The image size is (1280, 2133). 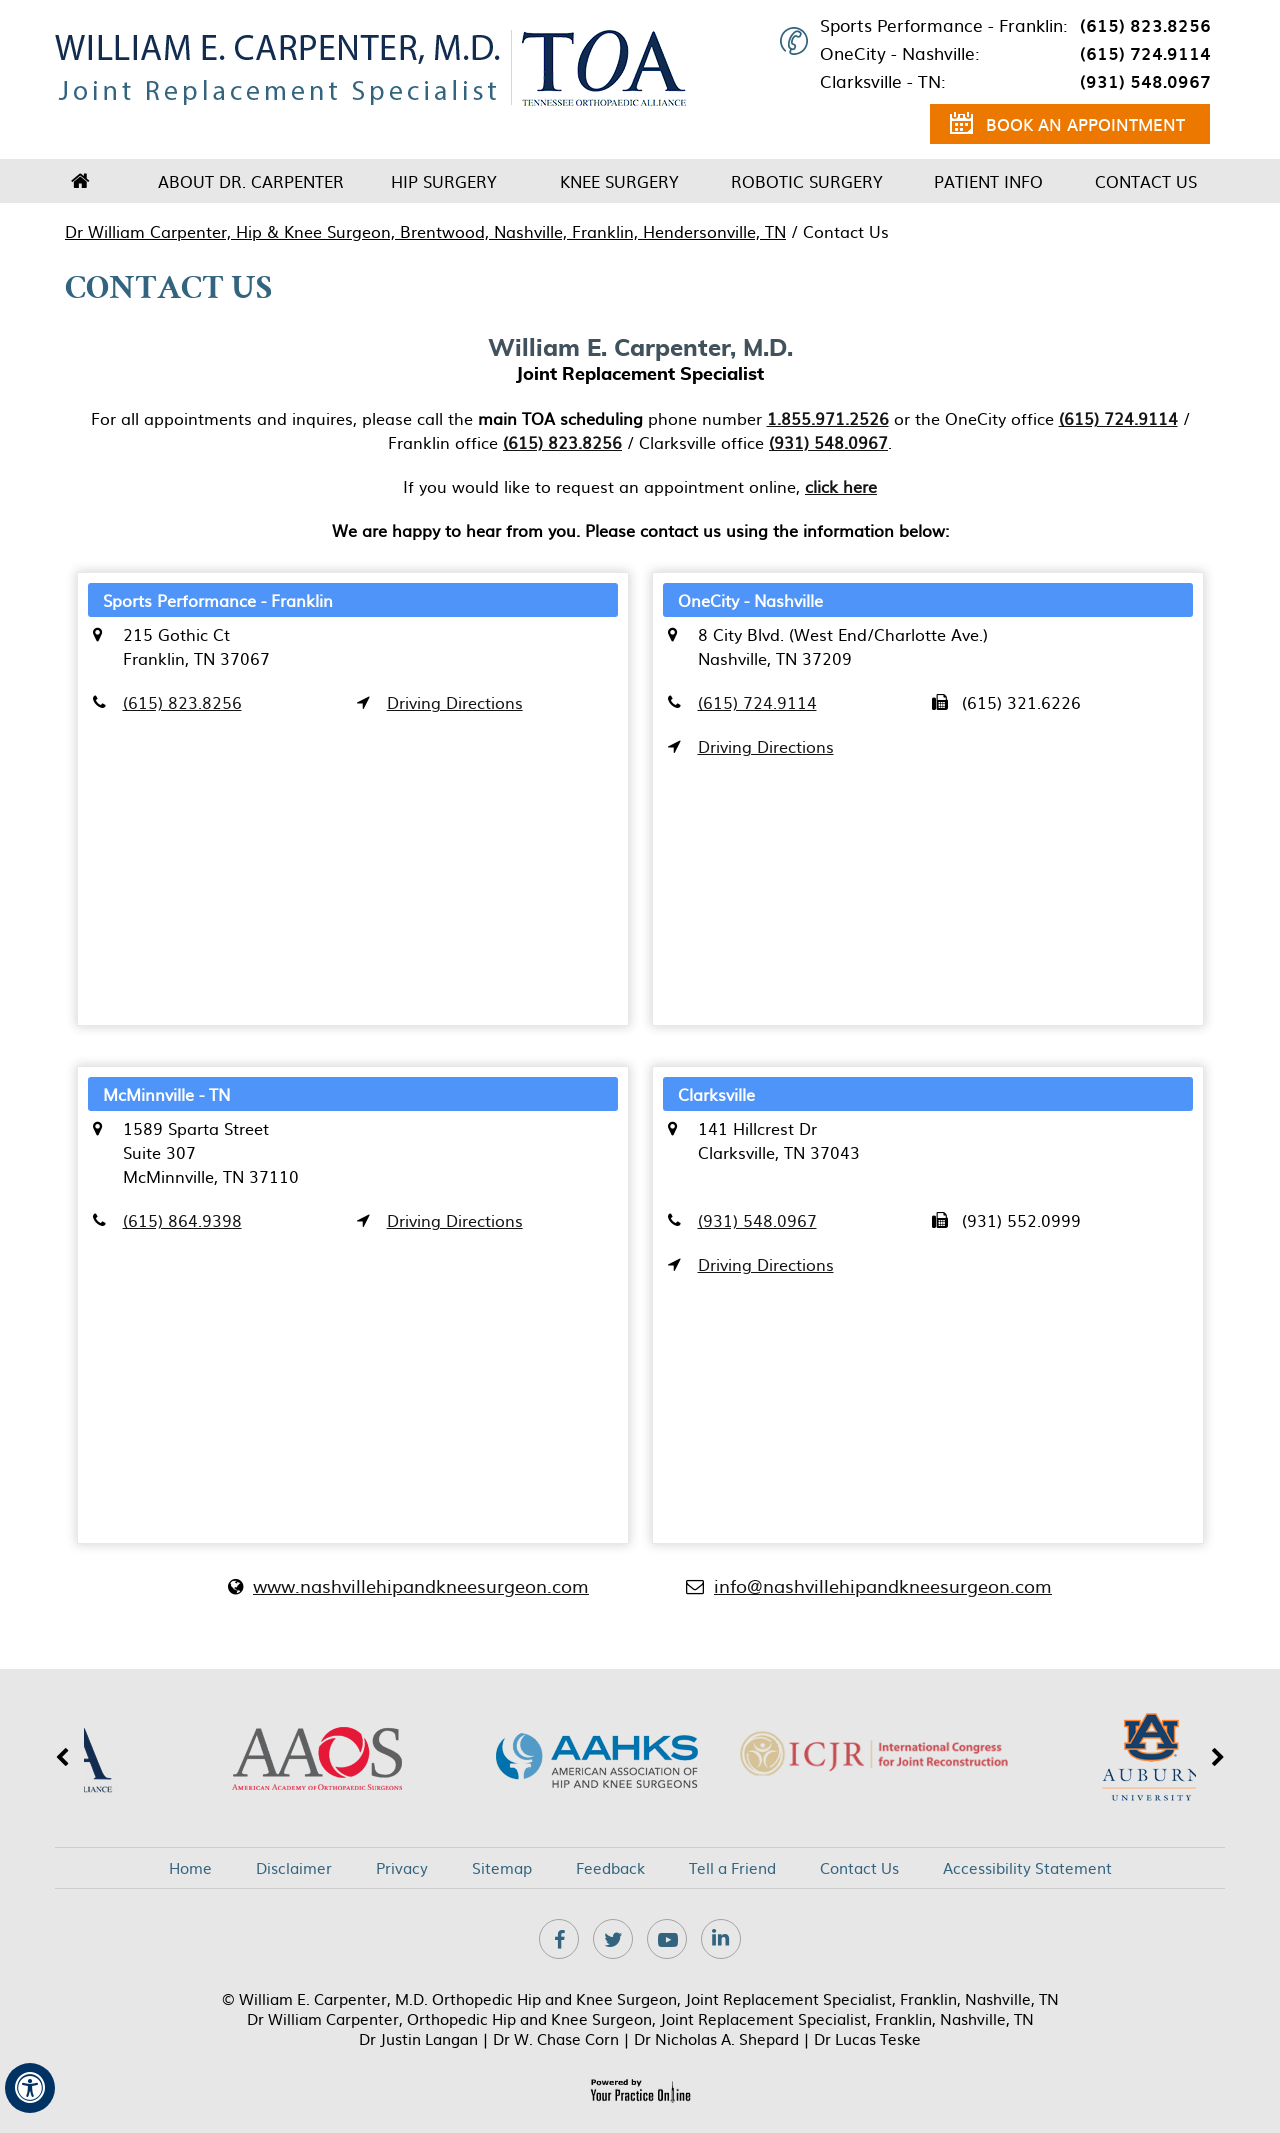 I want to click on Privacy, so click(x=402, y=1868).